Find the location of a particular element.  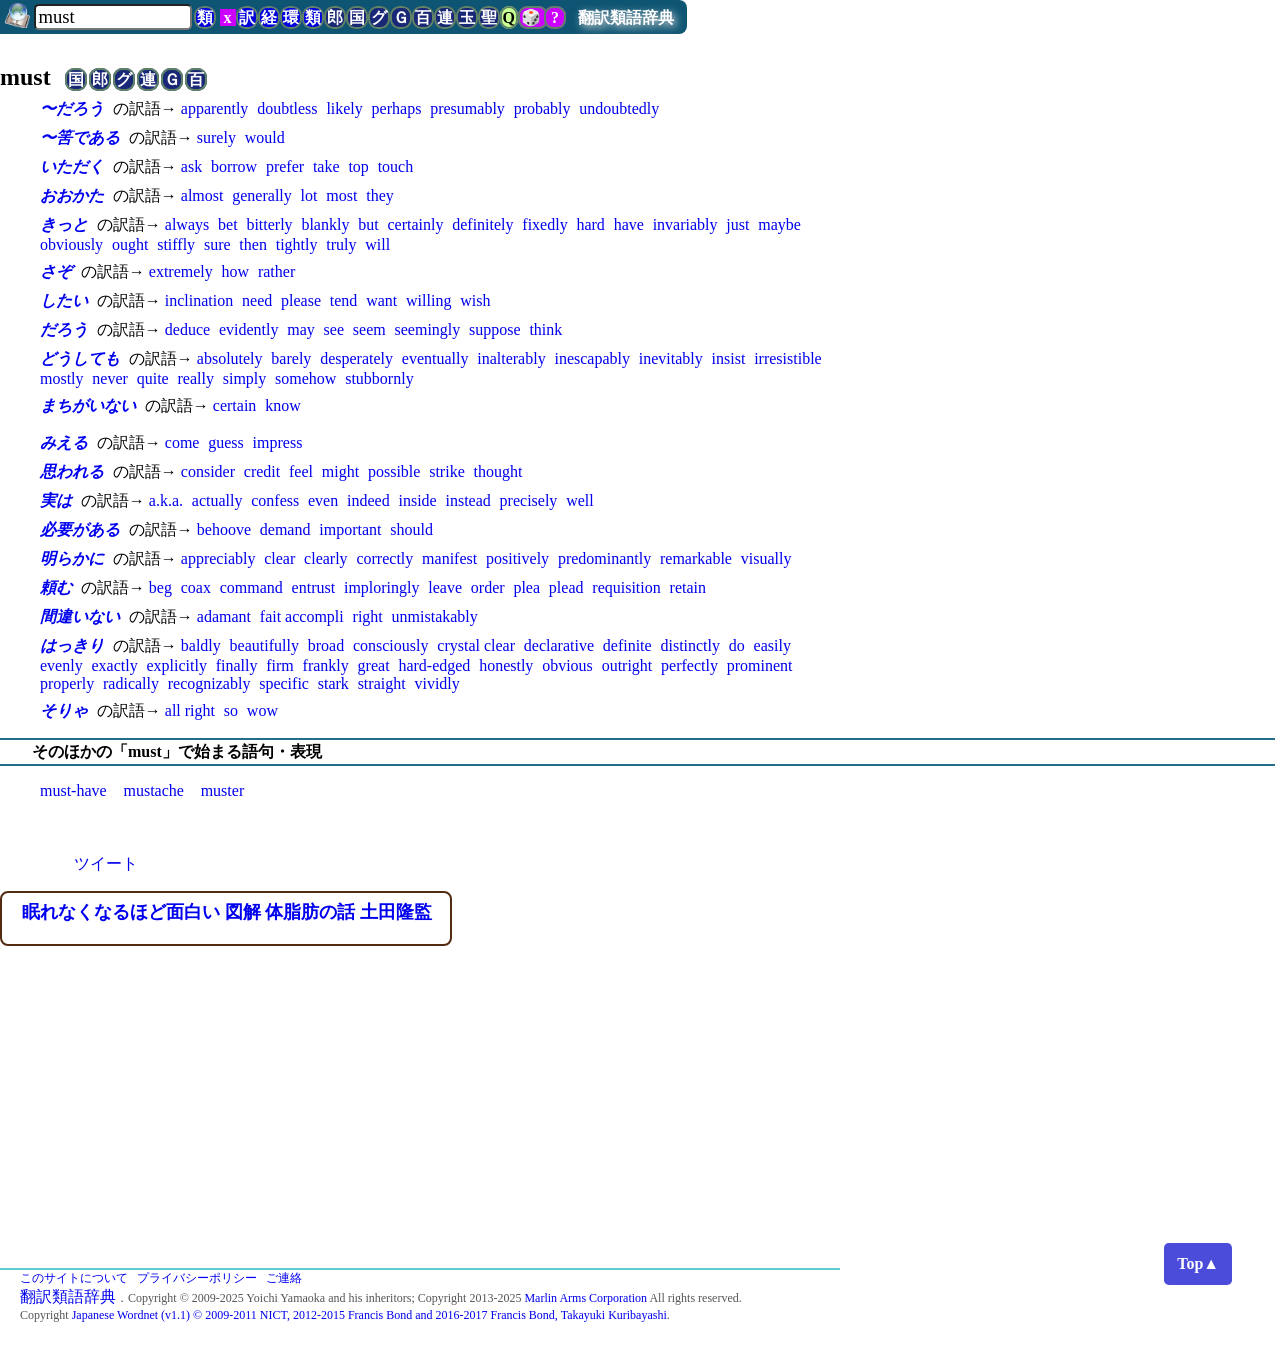

Top▲ is located at coordinates (1198, 1263).